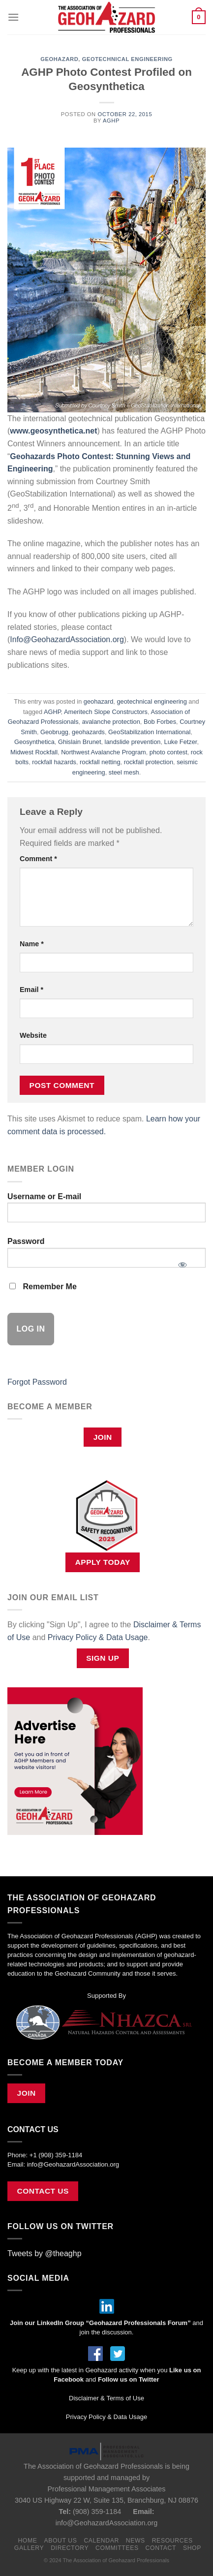  Describe the element at coordinates (111, 721) in the screenshot. I see `avalanche protection` at that location.